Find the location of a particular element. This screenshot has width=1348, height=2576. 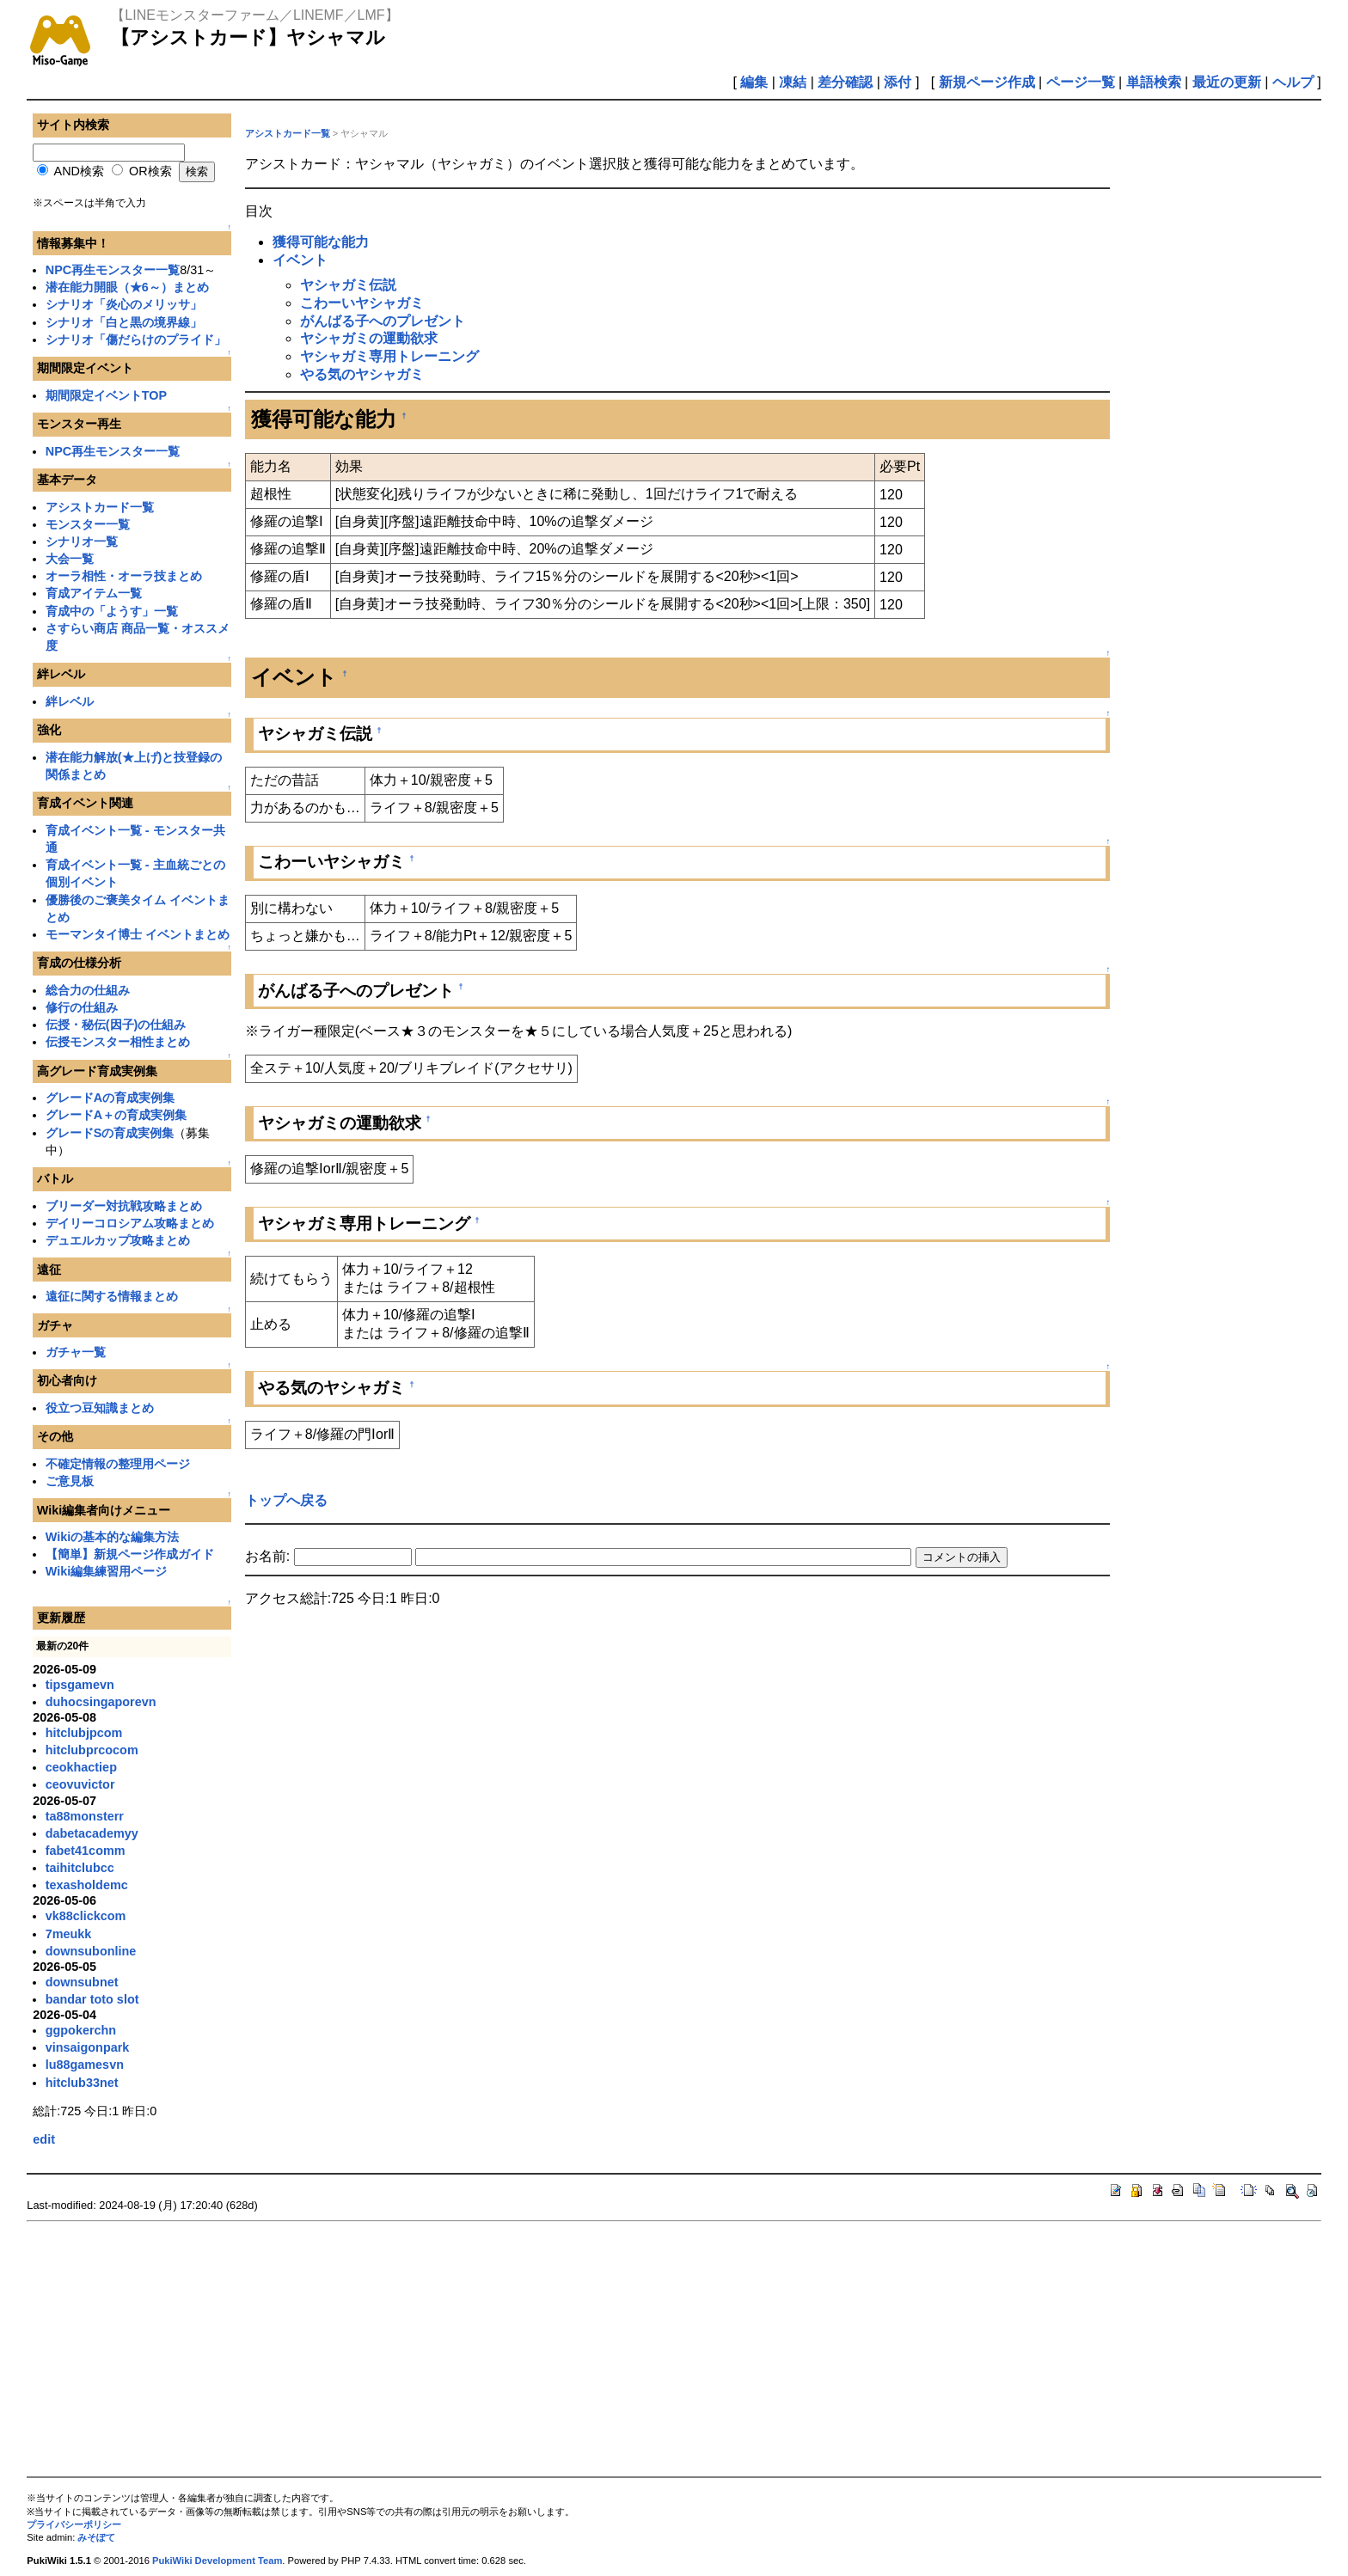

アシストカード一覧 is located at coordinates (100, 507).